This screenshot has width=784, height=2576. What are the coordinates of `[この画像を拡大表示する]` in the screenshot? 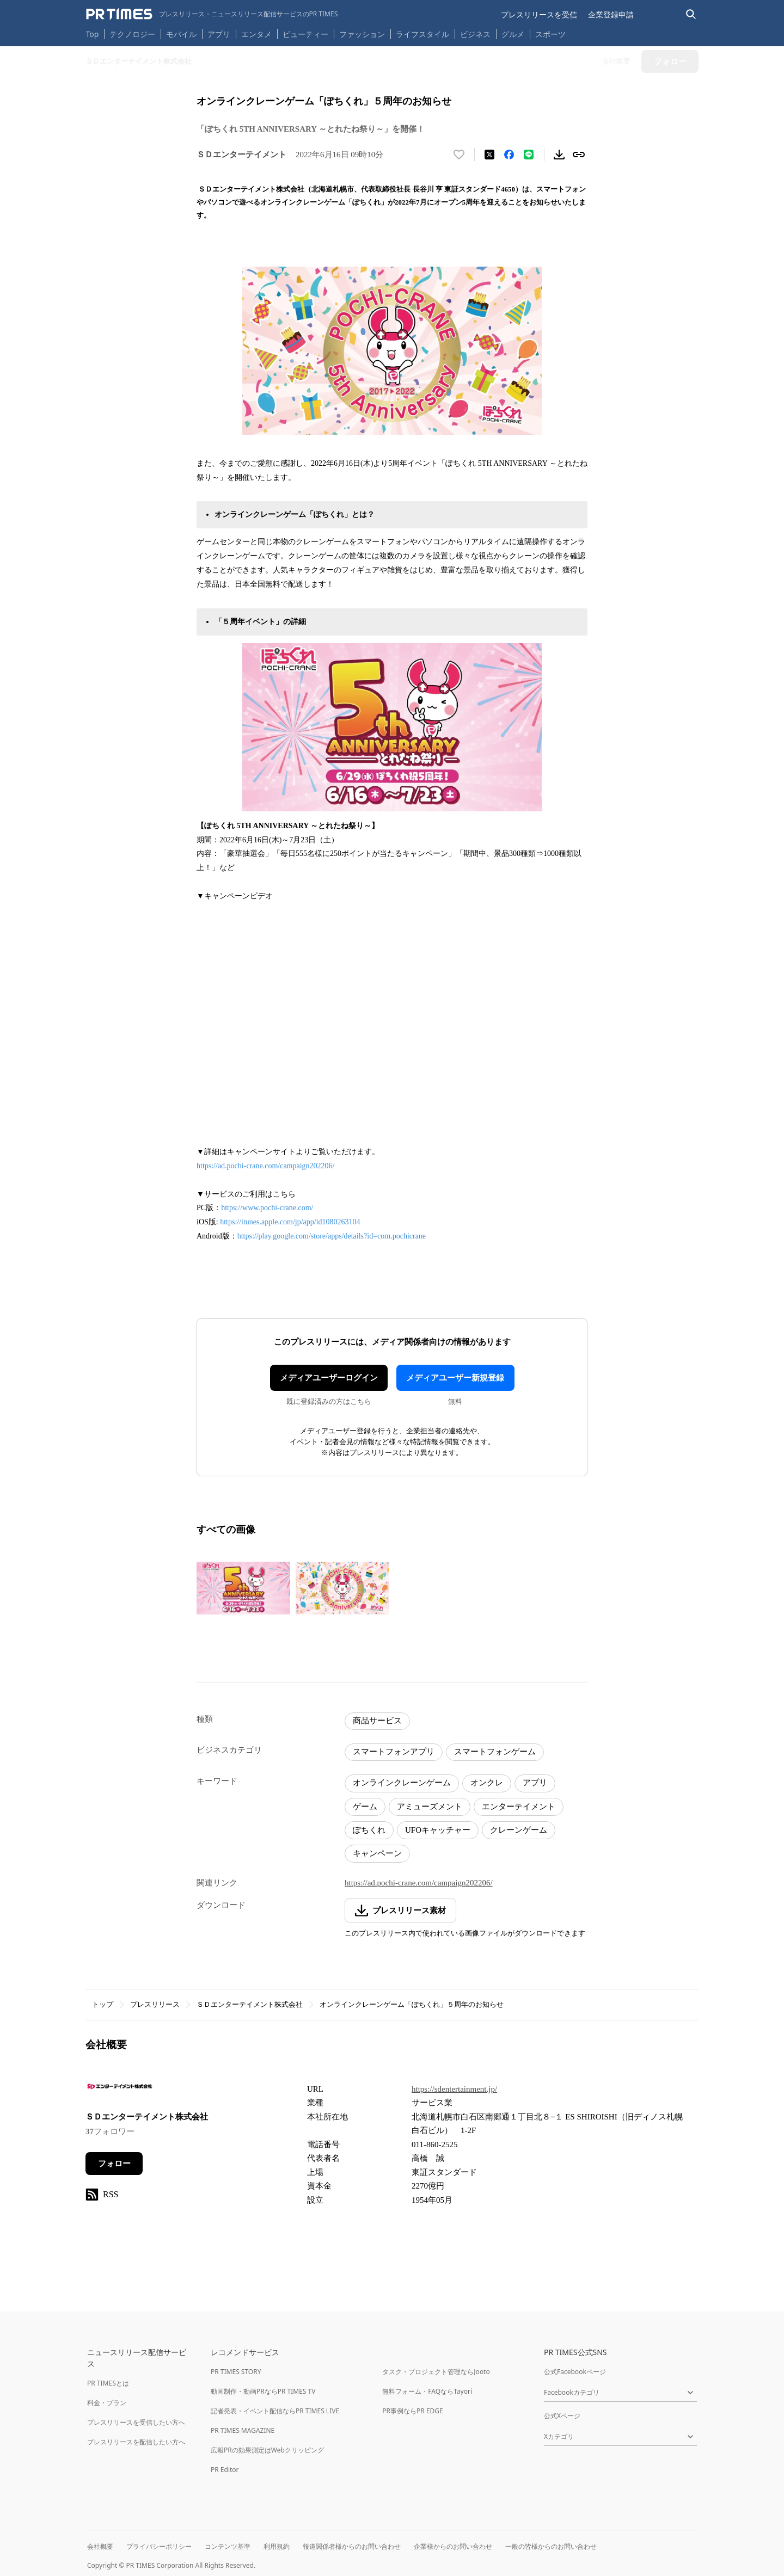 It's located at (243, 1588).